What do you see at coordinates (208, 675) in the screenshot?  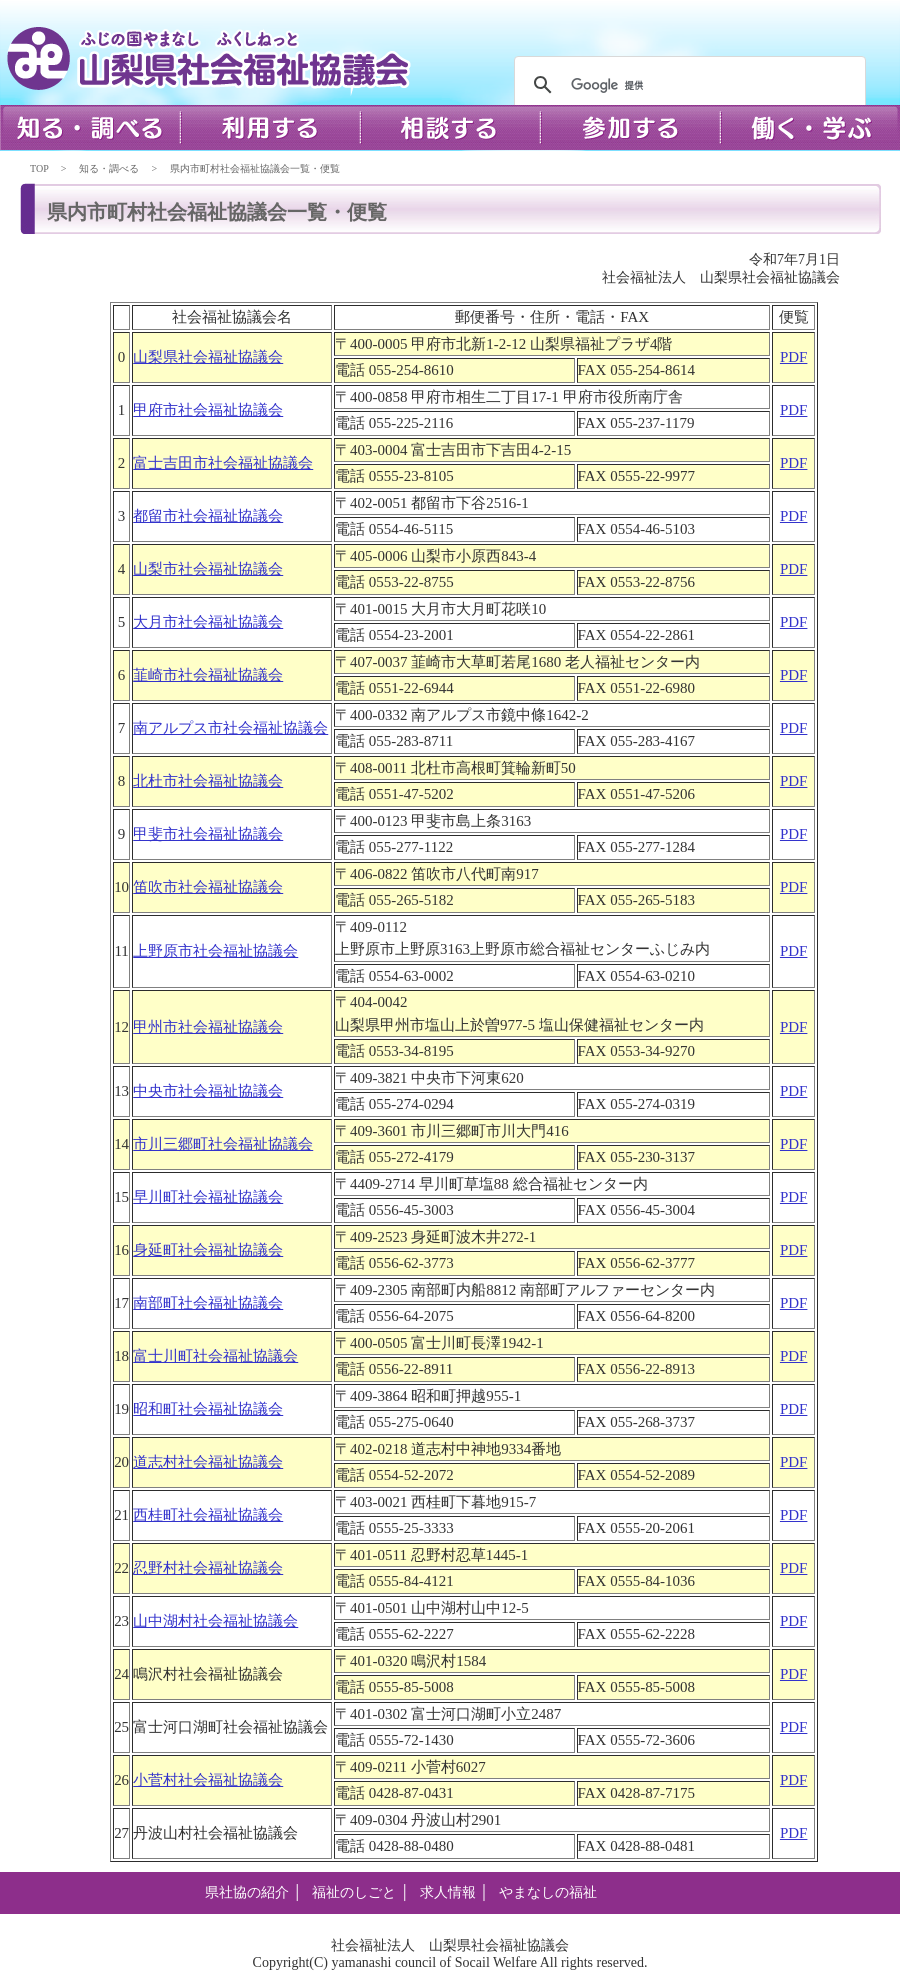 I see `韮崎市社会福祉協議会` at bounding box center [208, 675].